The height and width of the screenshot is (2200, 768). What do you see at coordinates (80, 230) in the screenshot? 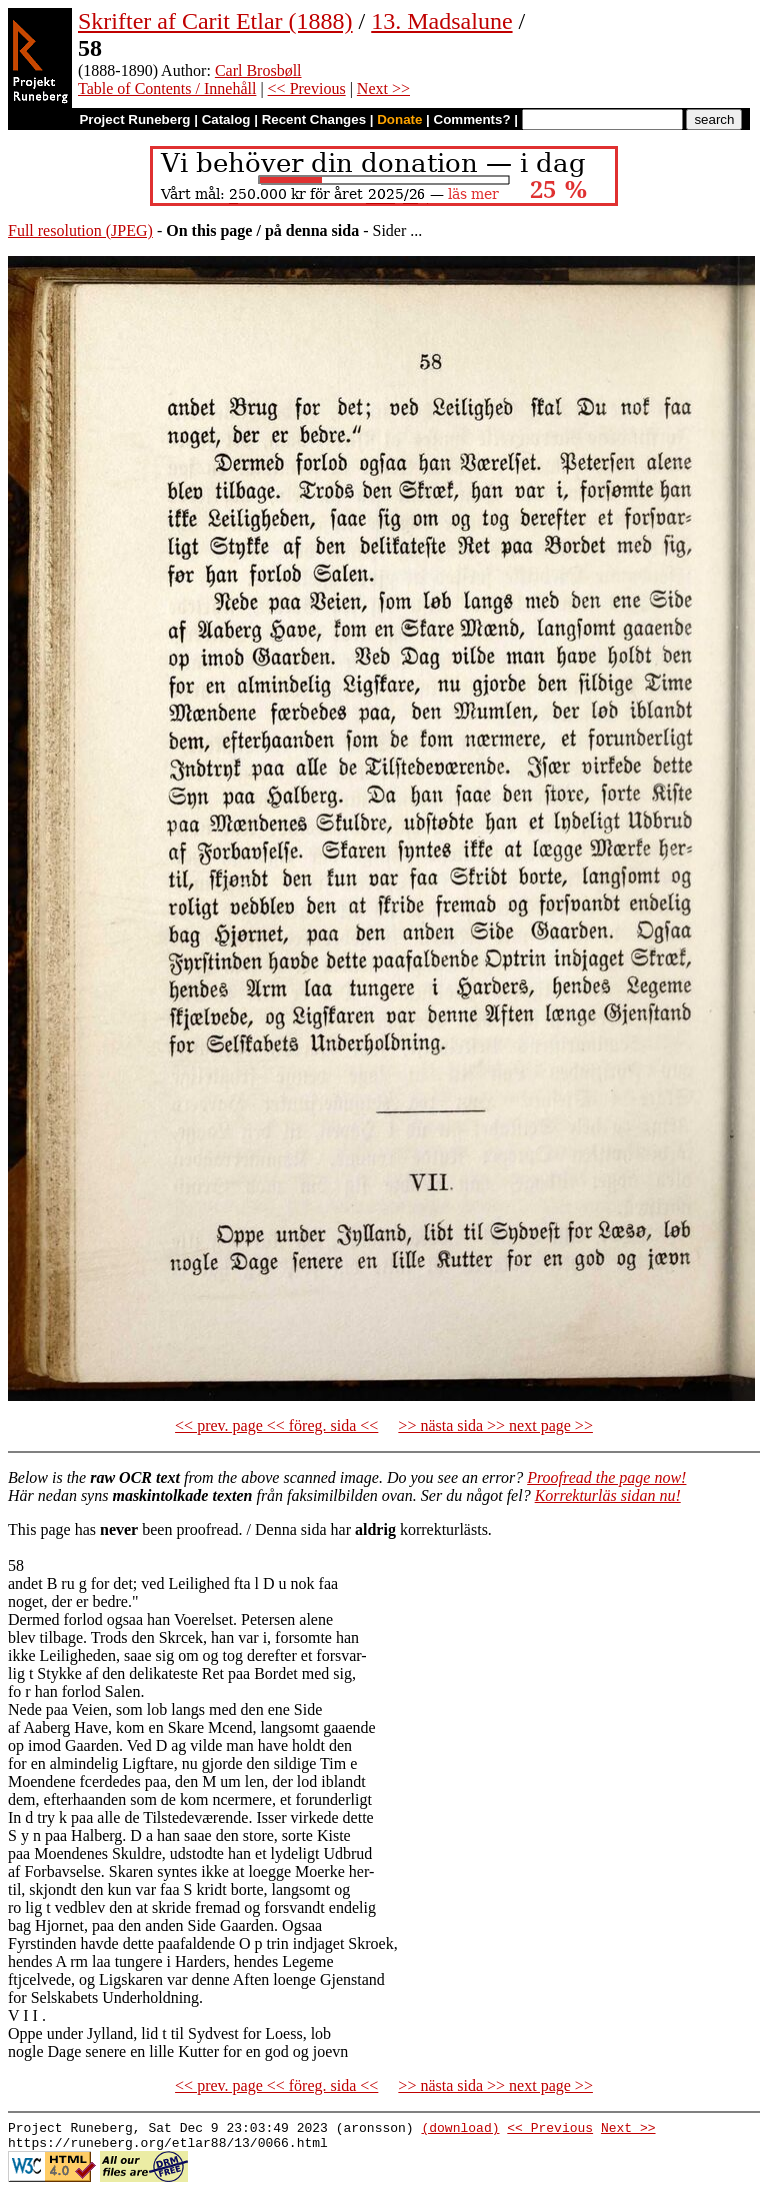
I see `Full resolution (JPEG)` at bounding box center [80, 230].